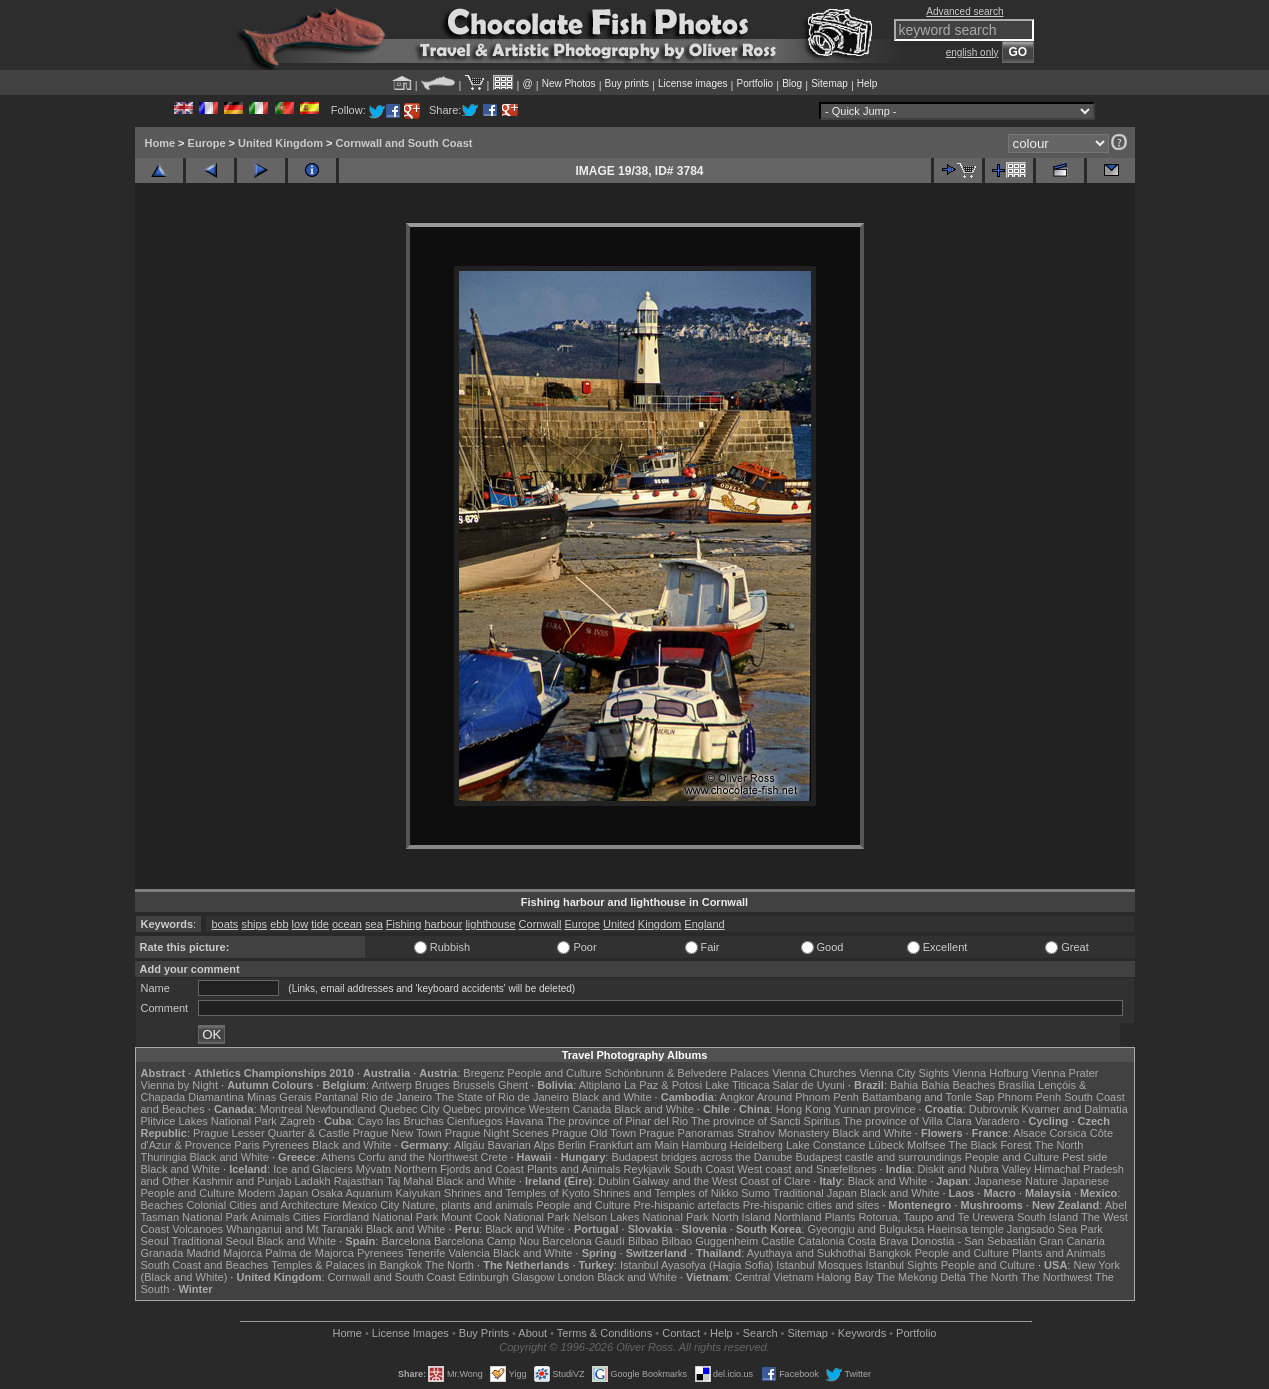  Describe the element at coordinates (285, 1145) in the screenshot. I see `Pyrenees` at that location.